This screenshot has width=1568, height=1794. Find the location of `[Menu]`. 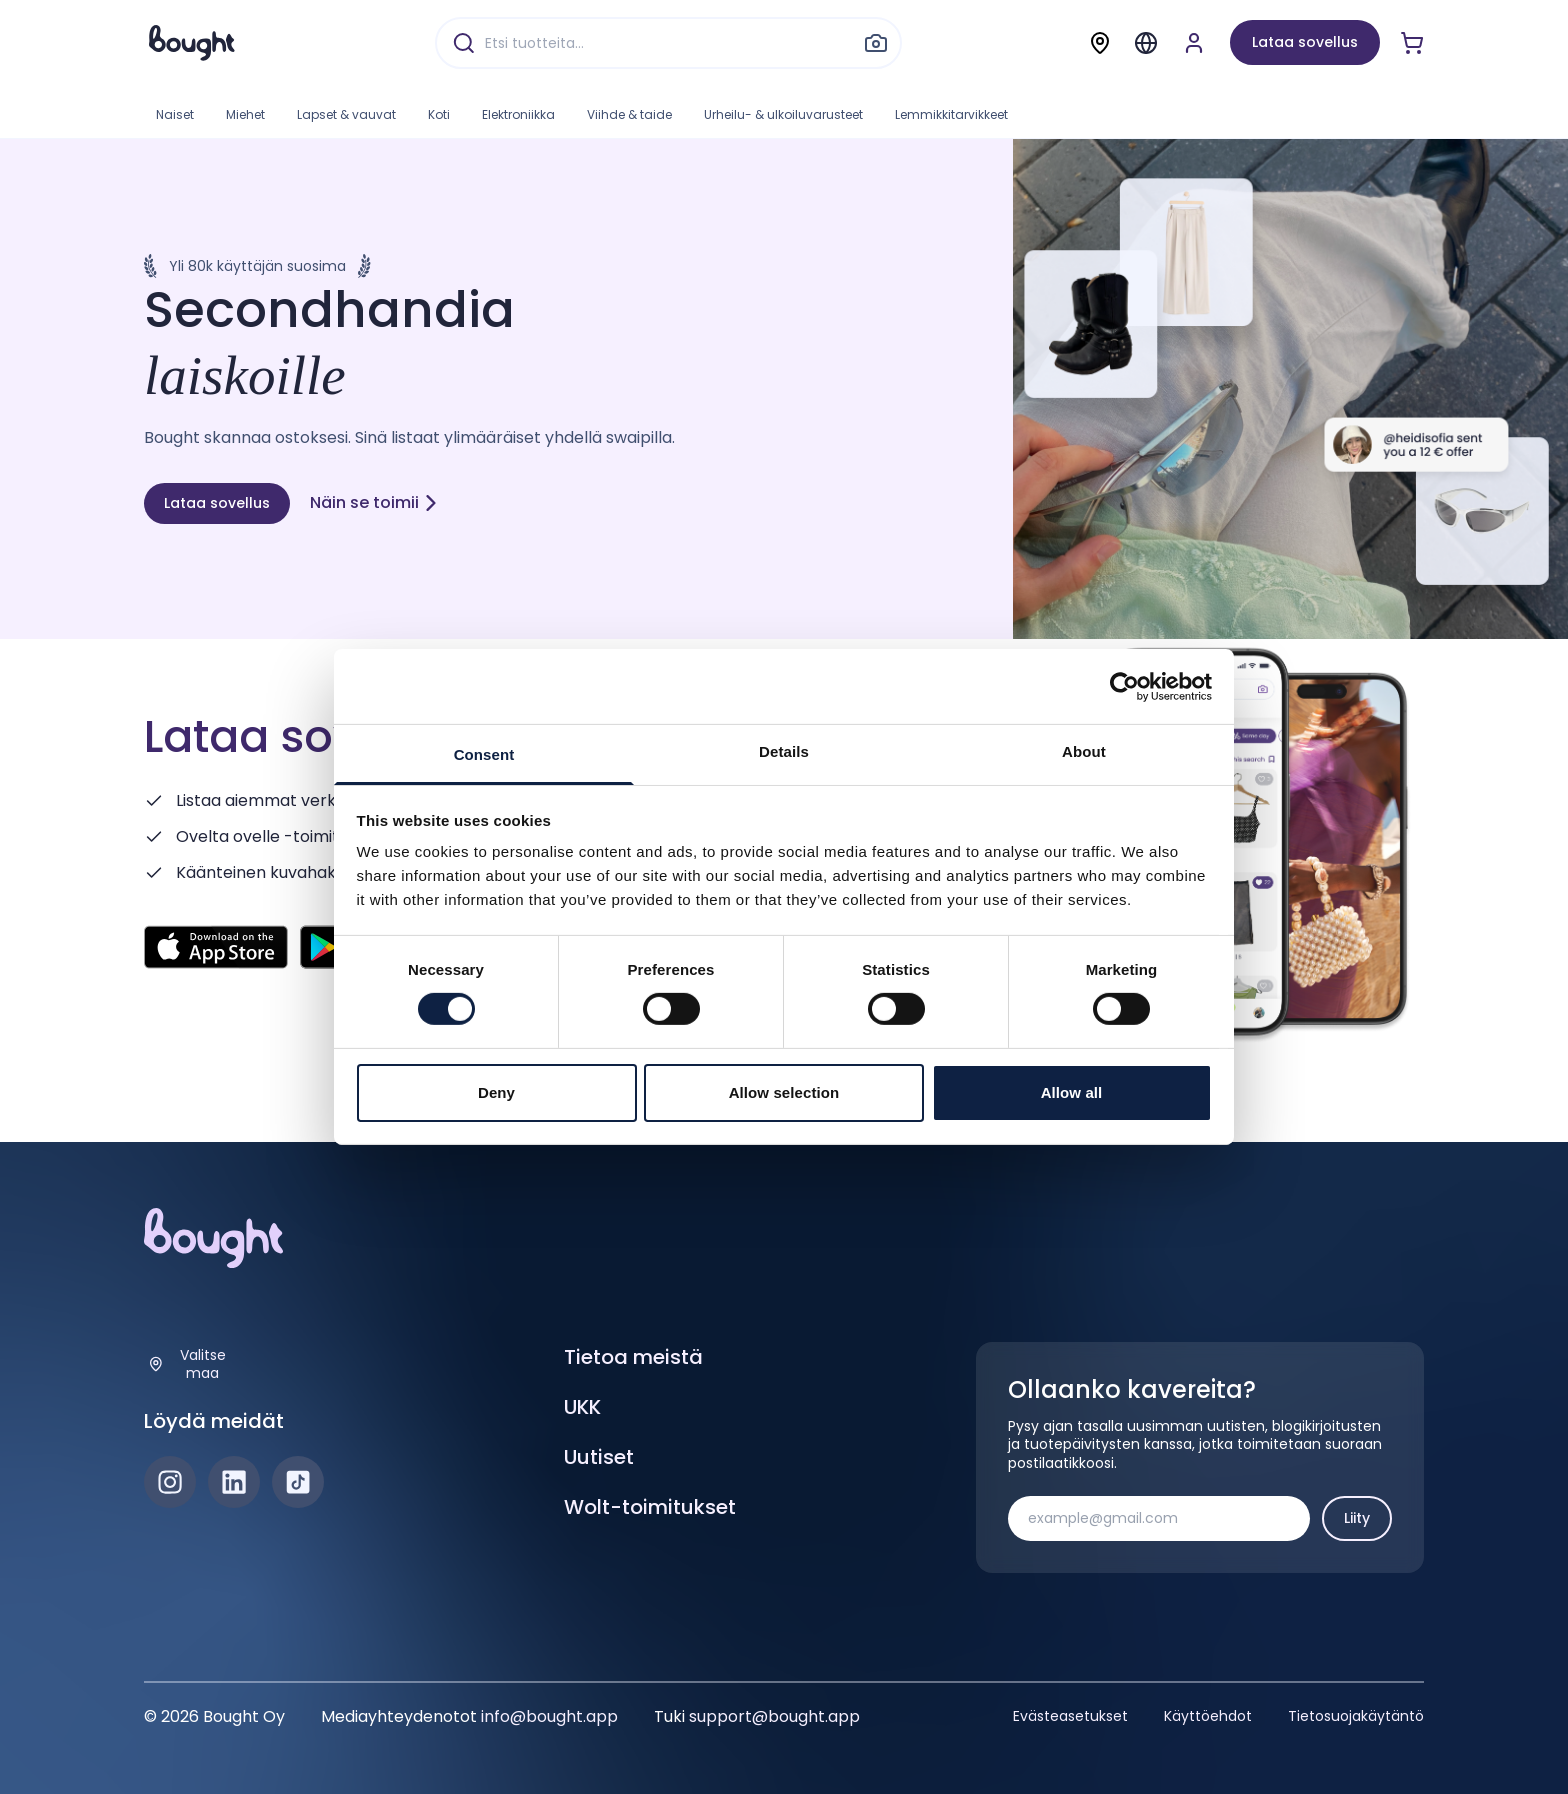

[Menu] is located at coordinates (1146, 43).